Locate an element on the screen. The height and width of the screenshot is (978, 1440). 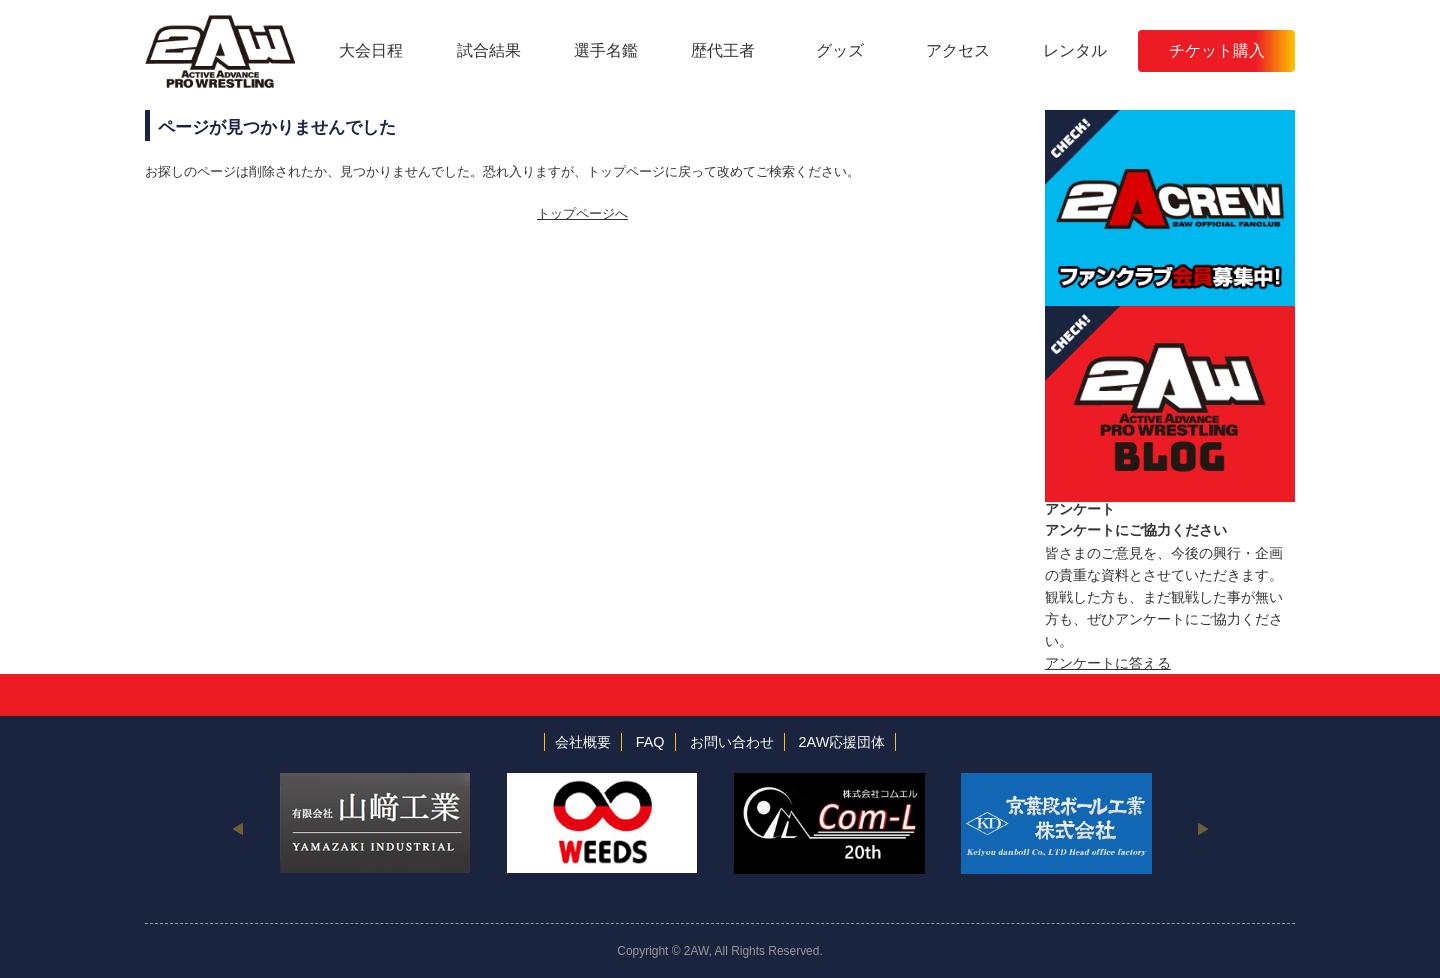
大会日程 is located at coordinates (371, 50).